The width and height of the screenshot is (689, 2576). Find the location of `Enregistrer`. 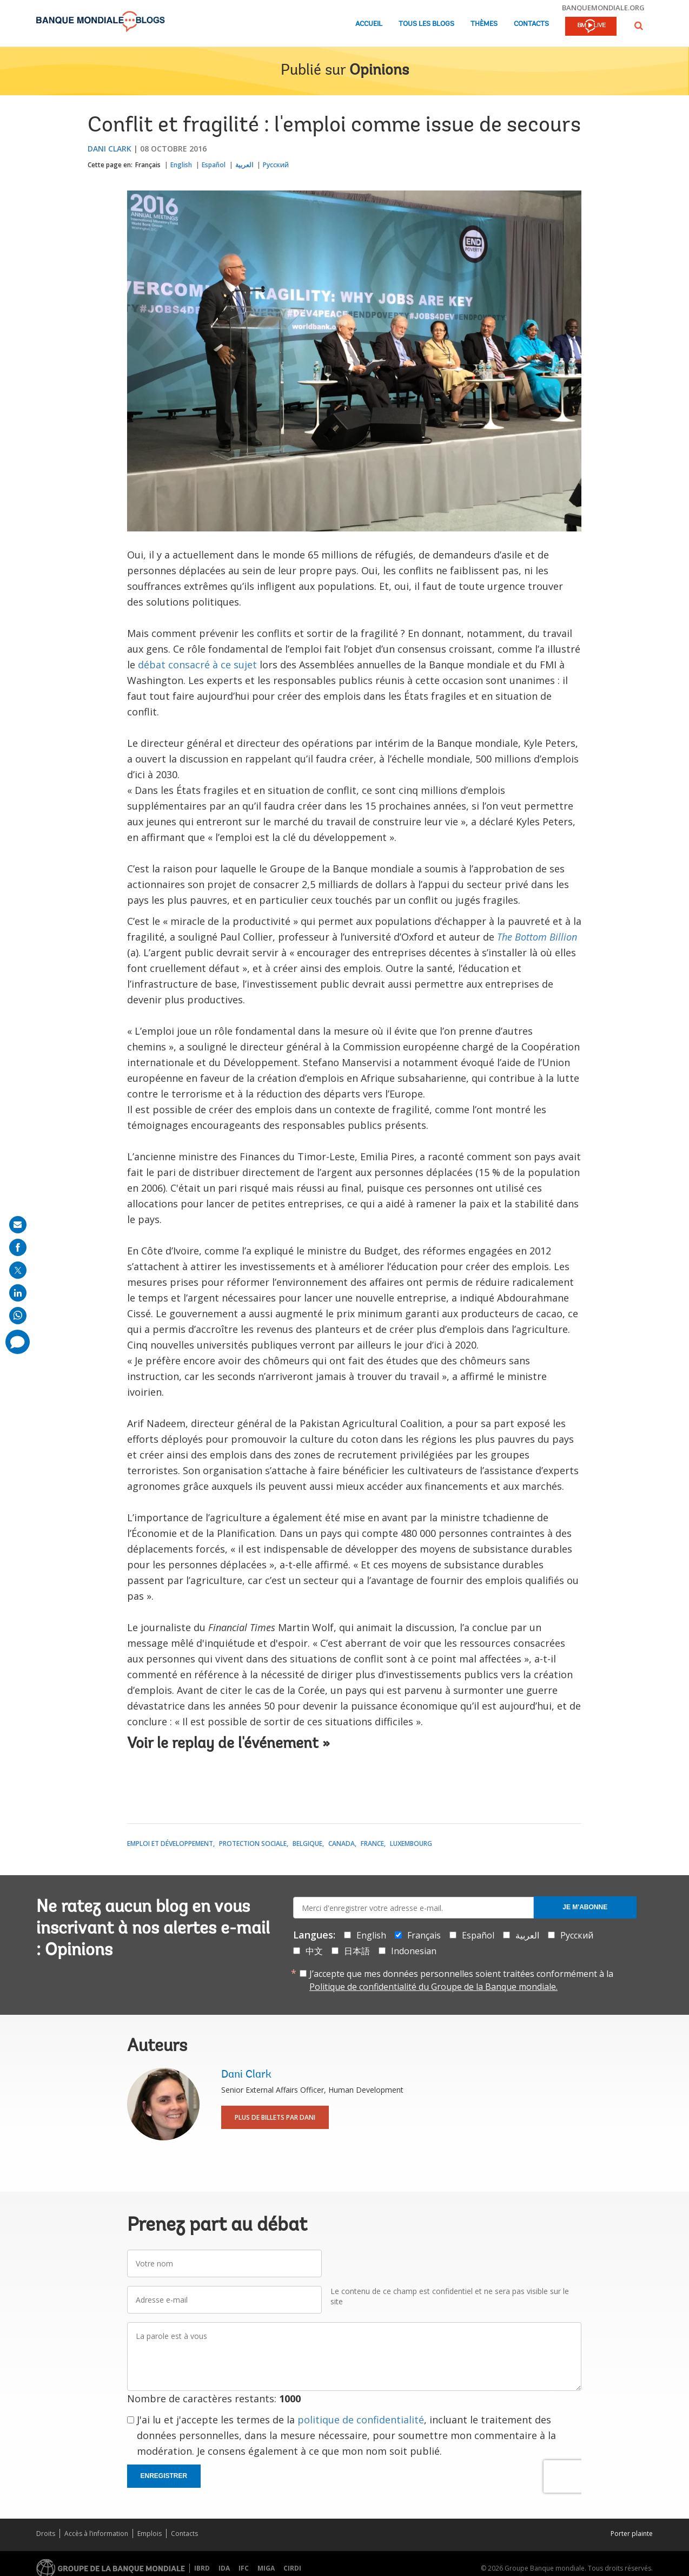

Enregistrer is located at coordinates (164, 2476).